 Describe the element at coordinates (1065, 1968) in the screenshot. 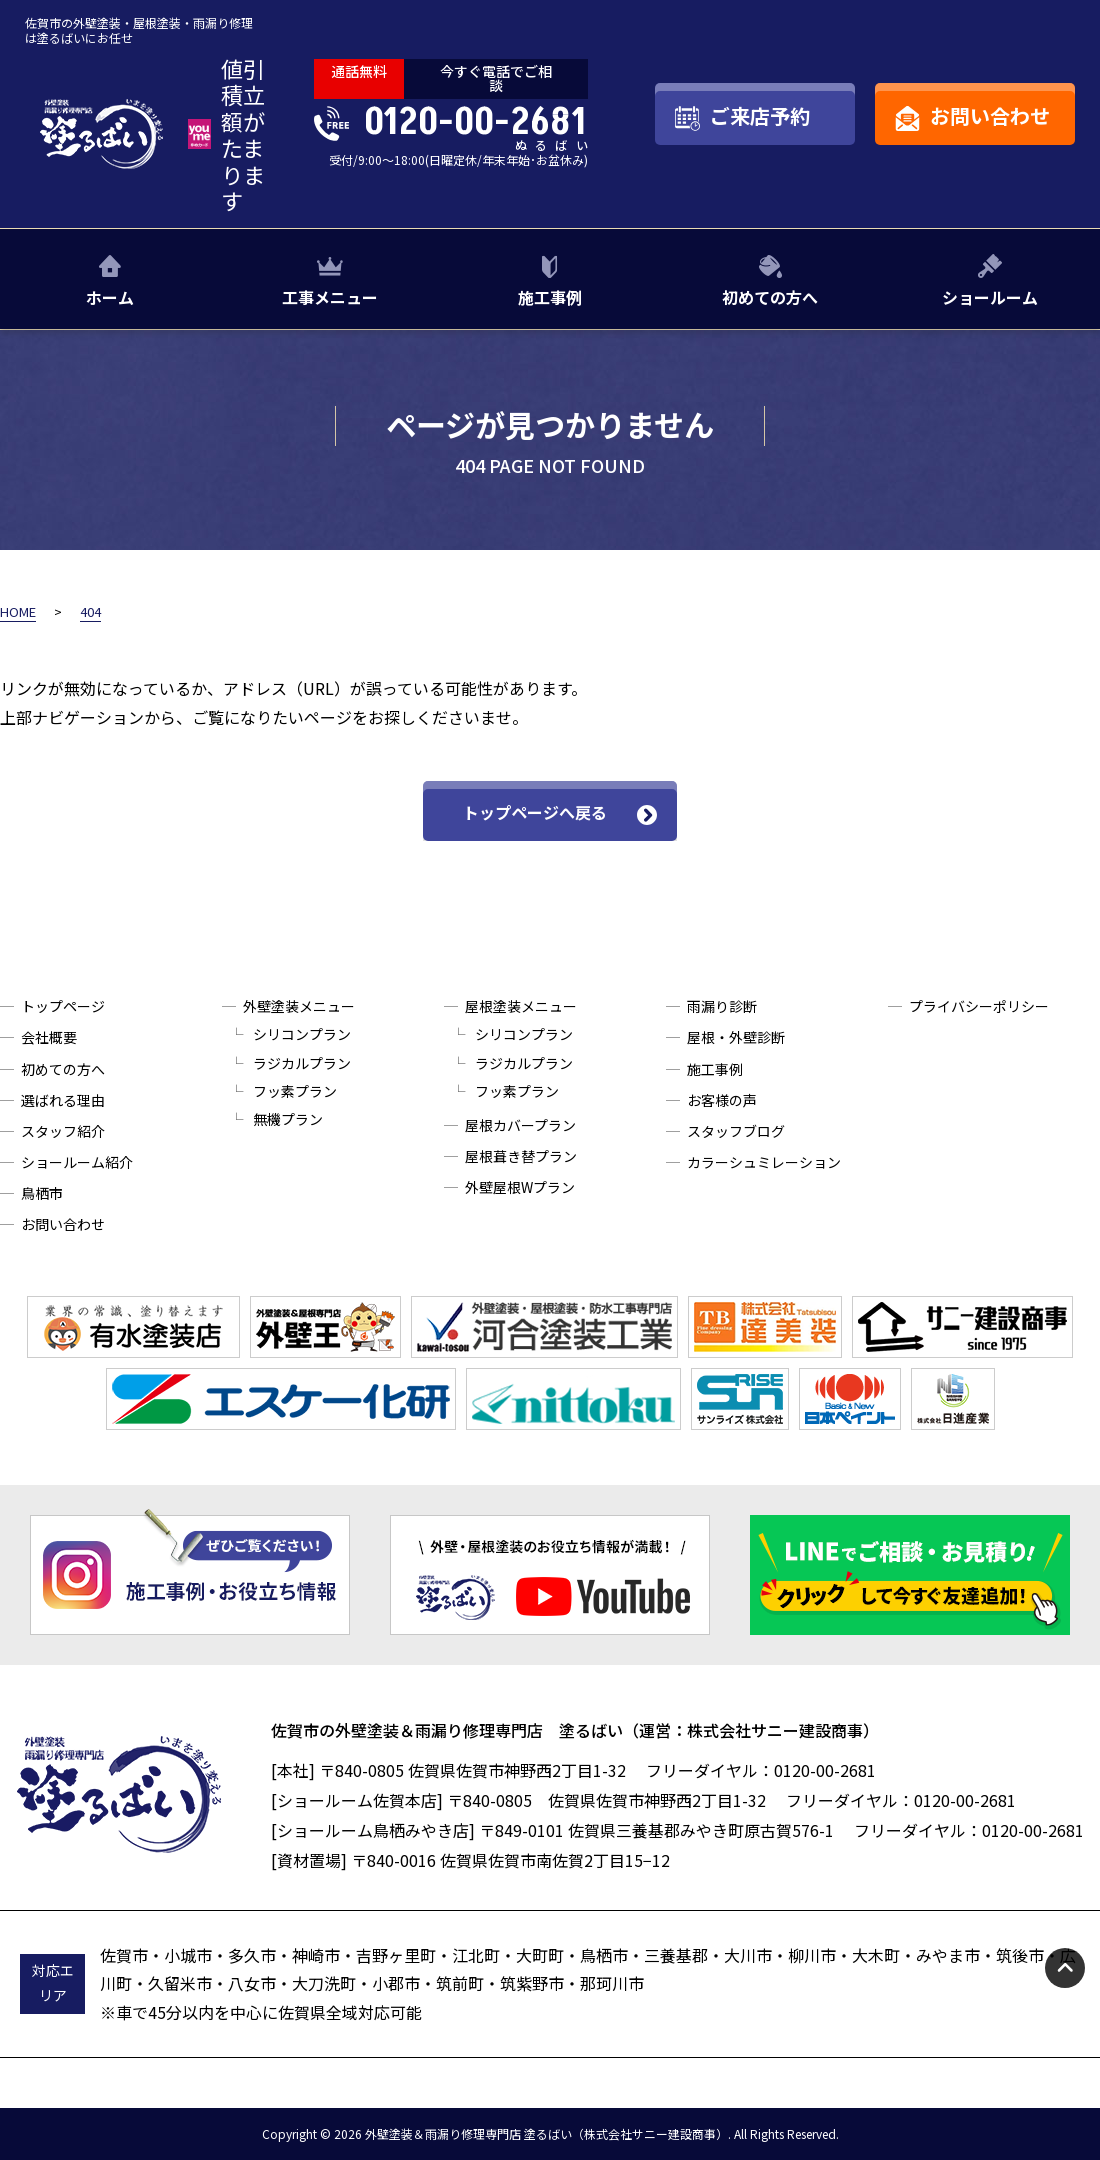

I see `pagetop` at that location.